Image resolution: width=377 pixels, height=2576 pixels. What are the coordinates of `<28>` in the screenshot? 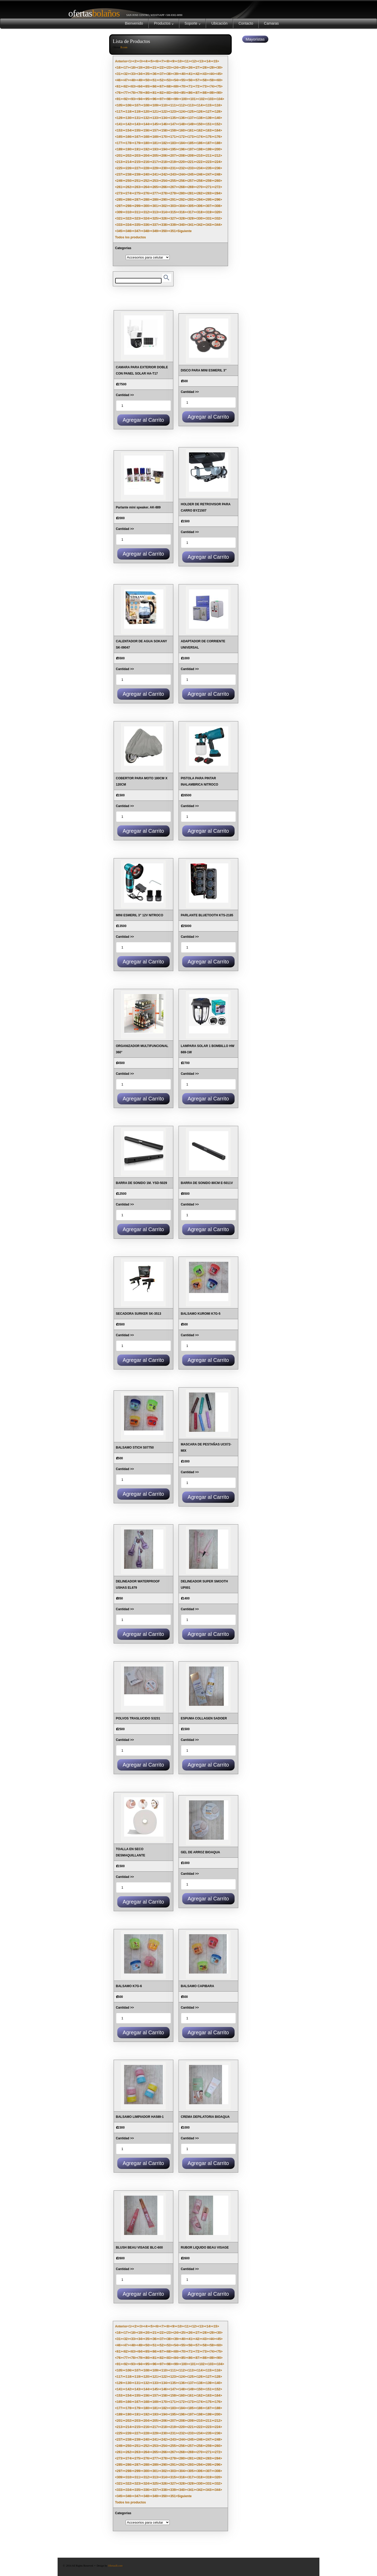 It's located at (204, 67).